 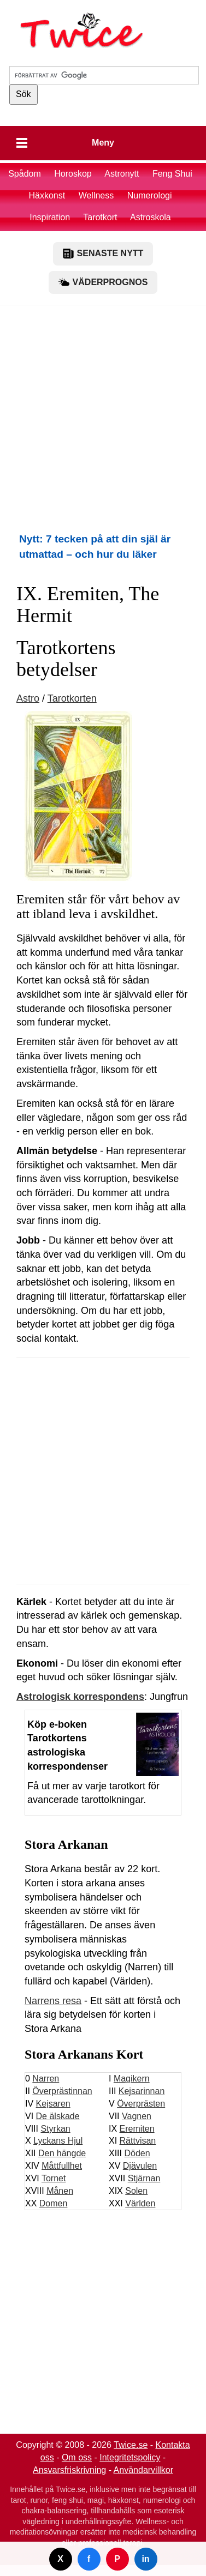 What do you see at coordinates (136, 2116) in the screenshot?
I see `Vagnen` at bounding box center [136, 2116].